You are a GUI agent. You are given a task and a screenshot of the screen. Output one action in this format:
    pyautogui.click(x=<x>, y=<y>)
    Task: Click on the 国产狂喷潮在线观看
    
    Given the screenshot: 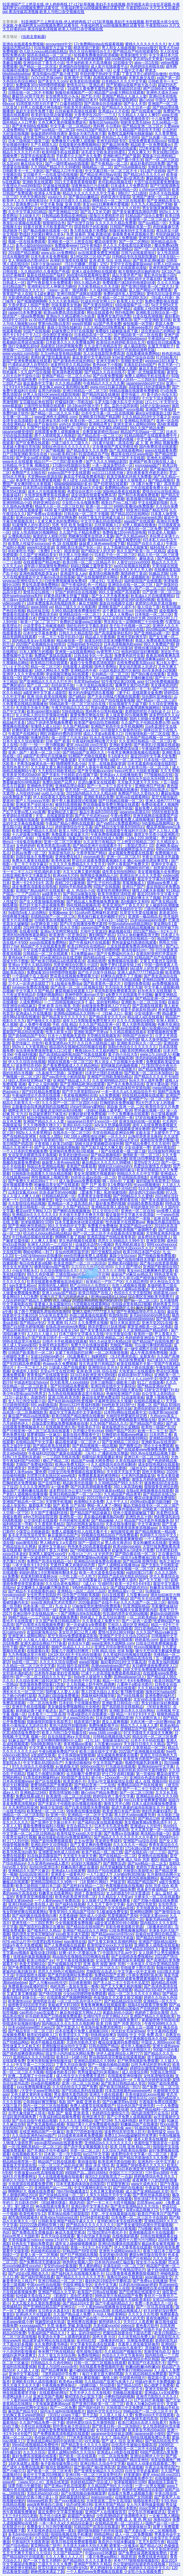 What is the action you would take?
    pyautogui.click(x=110, y=484)
    